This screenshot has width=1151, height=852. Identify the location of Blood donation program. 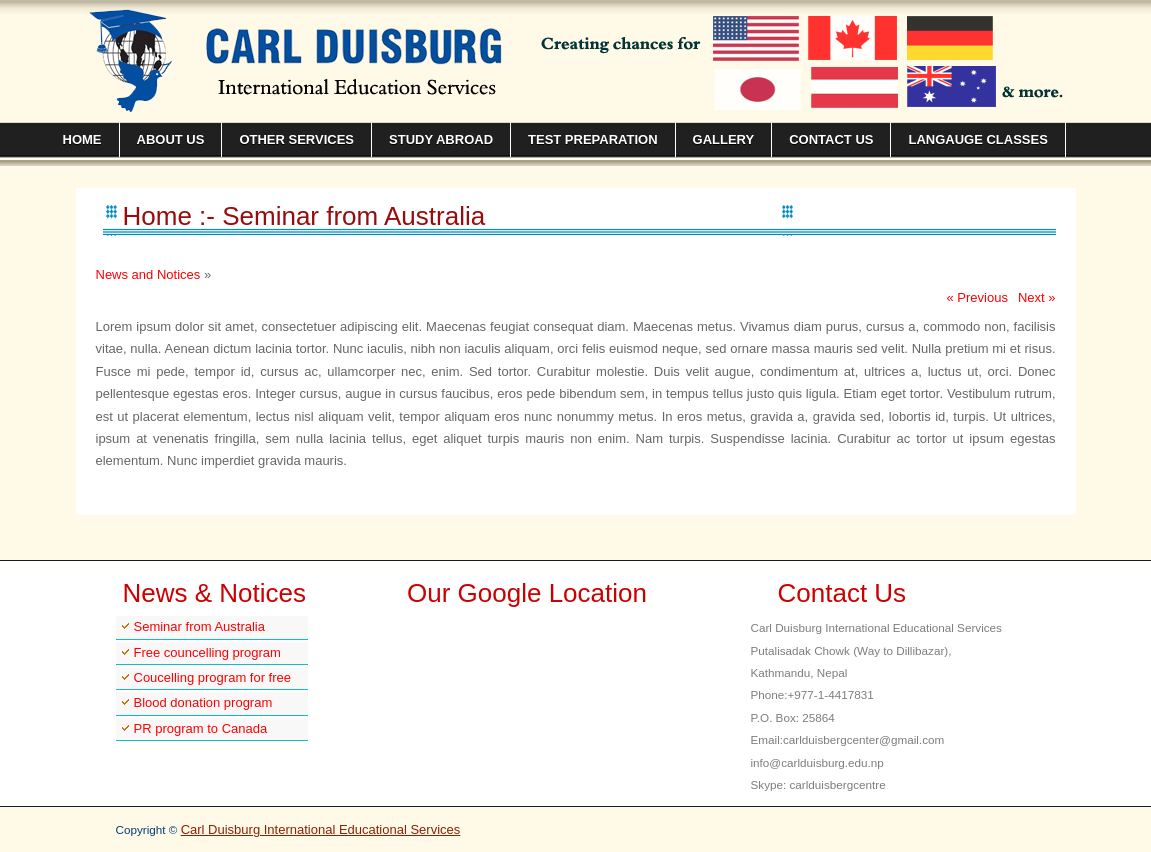
(203, 702).